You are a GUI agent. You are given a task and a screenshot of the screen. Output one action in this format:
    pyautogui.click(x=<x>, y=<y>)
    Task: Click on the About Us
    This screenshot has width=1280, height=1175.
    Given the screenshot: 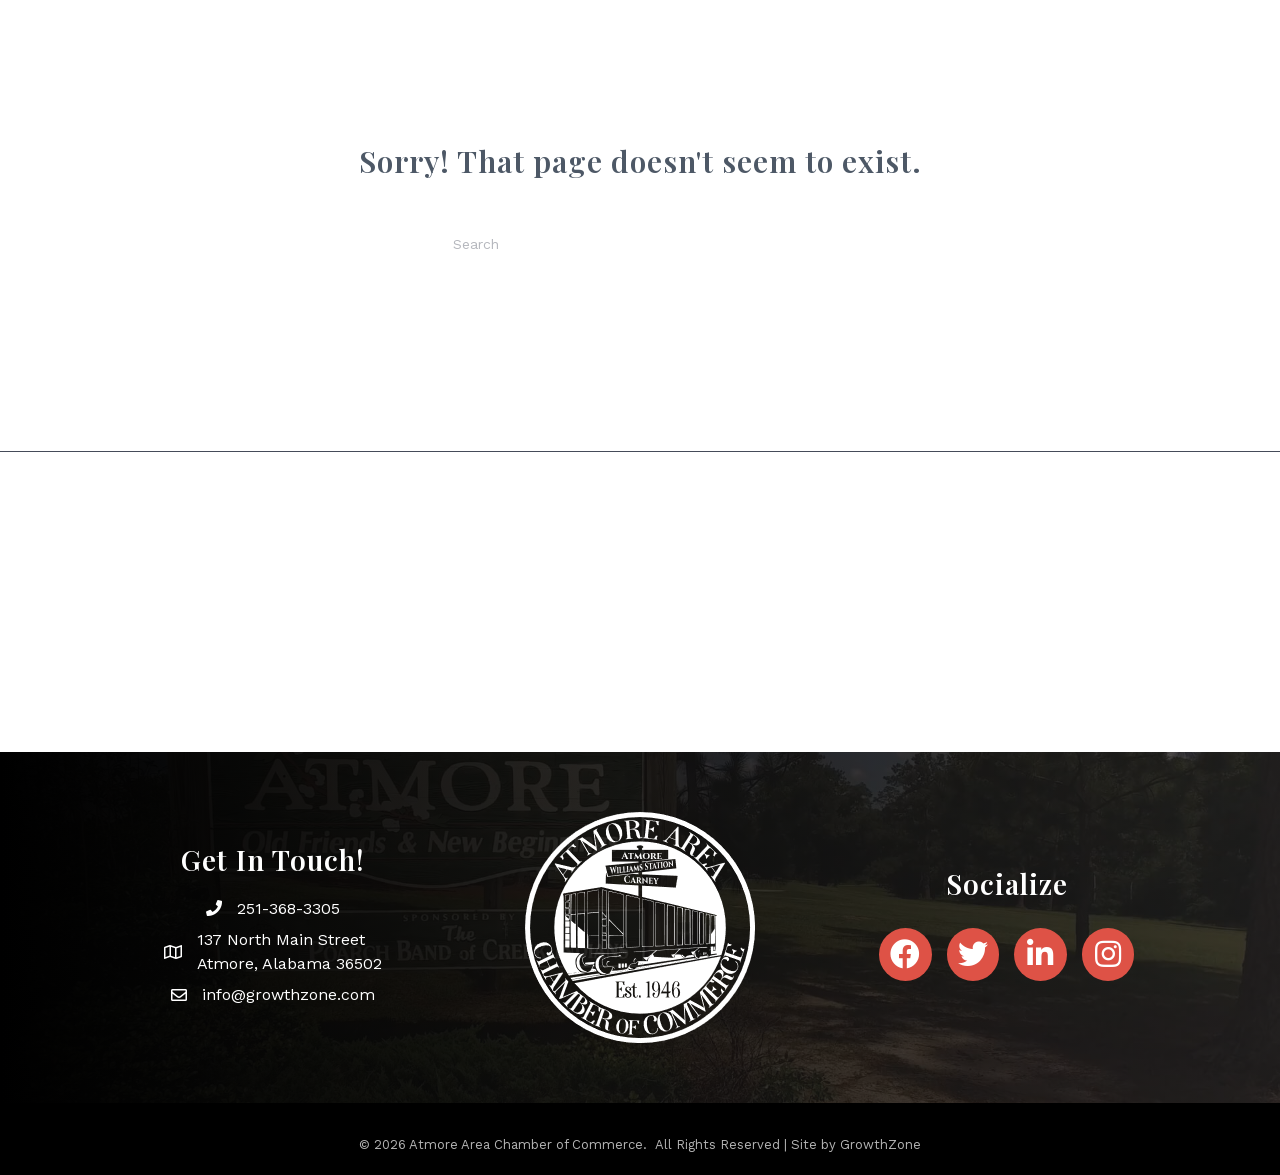 What is the action you would take?
    pyautogui.click(x=488, y=97)
    